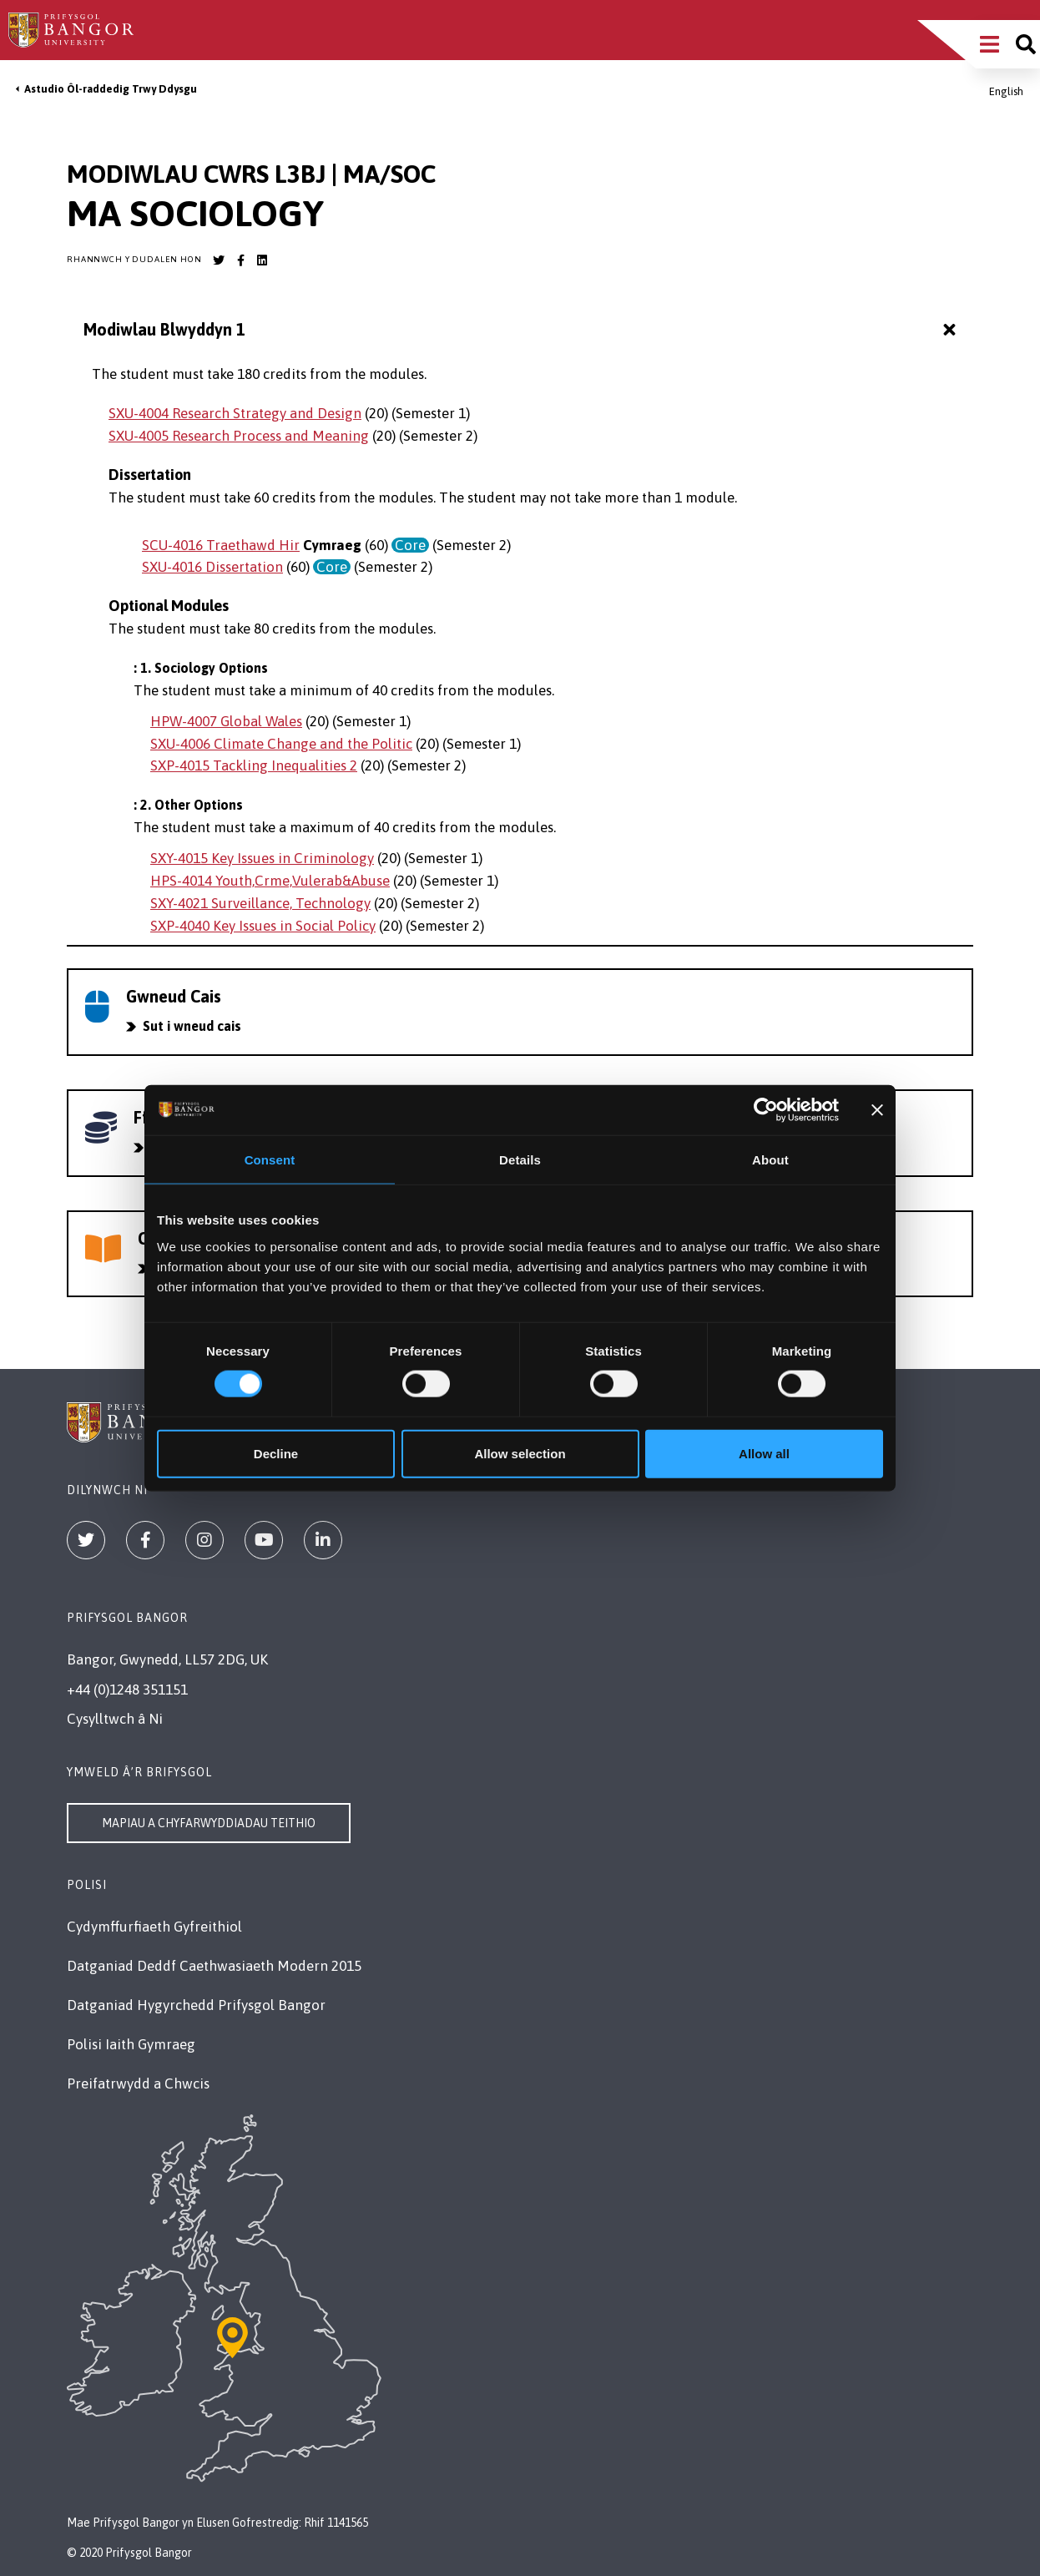 The height and width of the screenshot is (2576, 1040). What do you see at coordinates (110, 89) in the screenshot?
I see `Astudio Ôl-raddedig Trwy Ddysgu` at bounding box center [110, 89].